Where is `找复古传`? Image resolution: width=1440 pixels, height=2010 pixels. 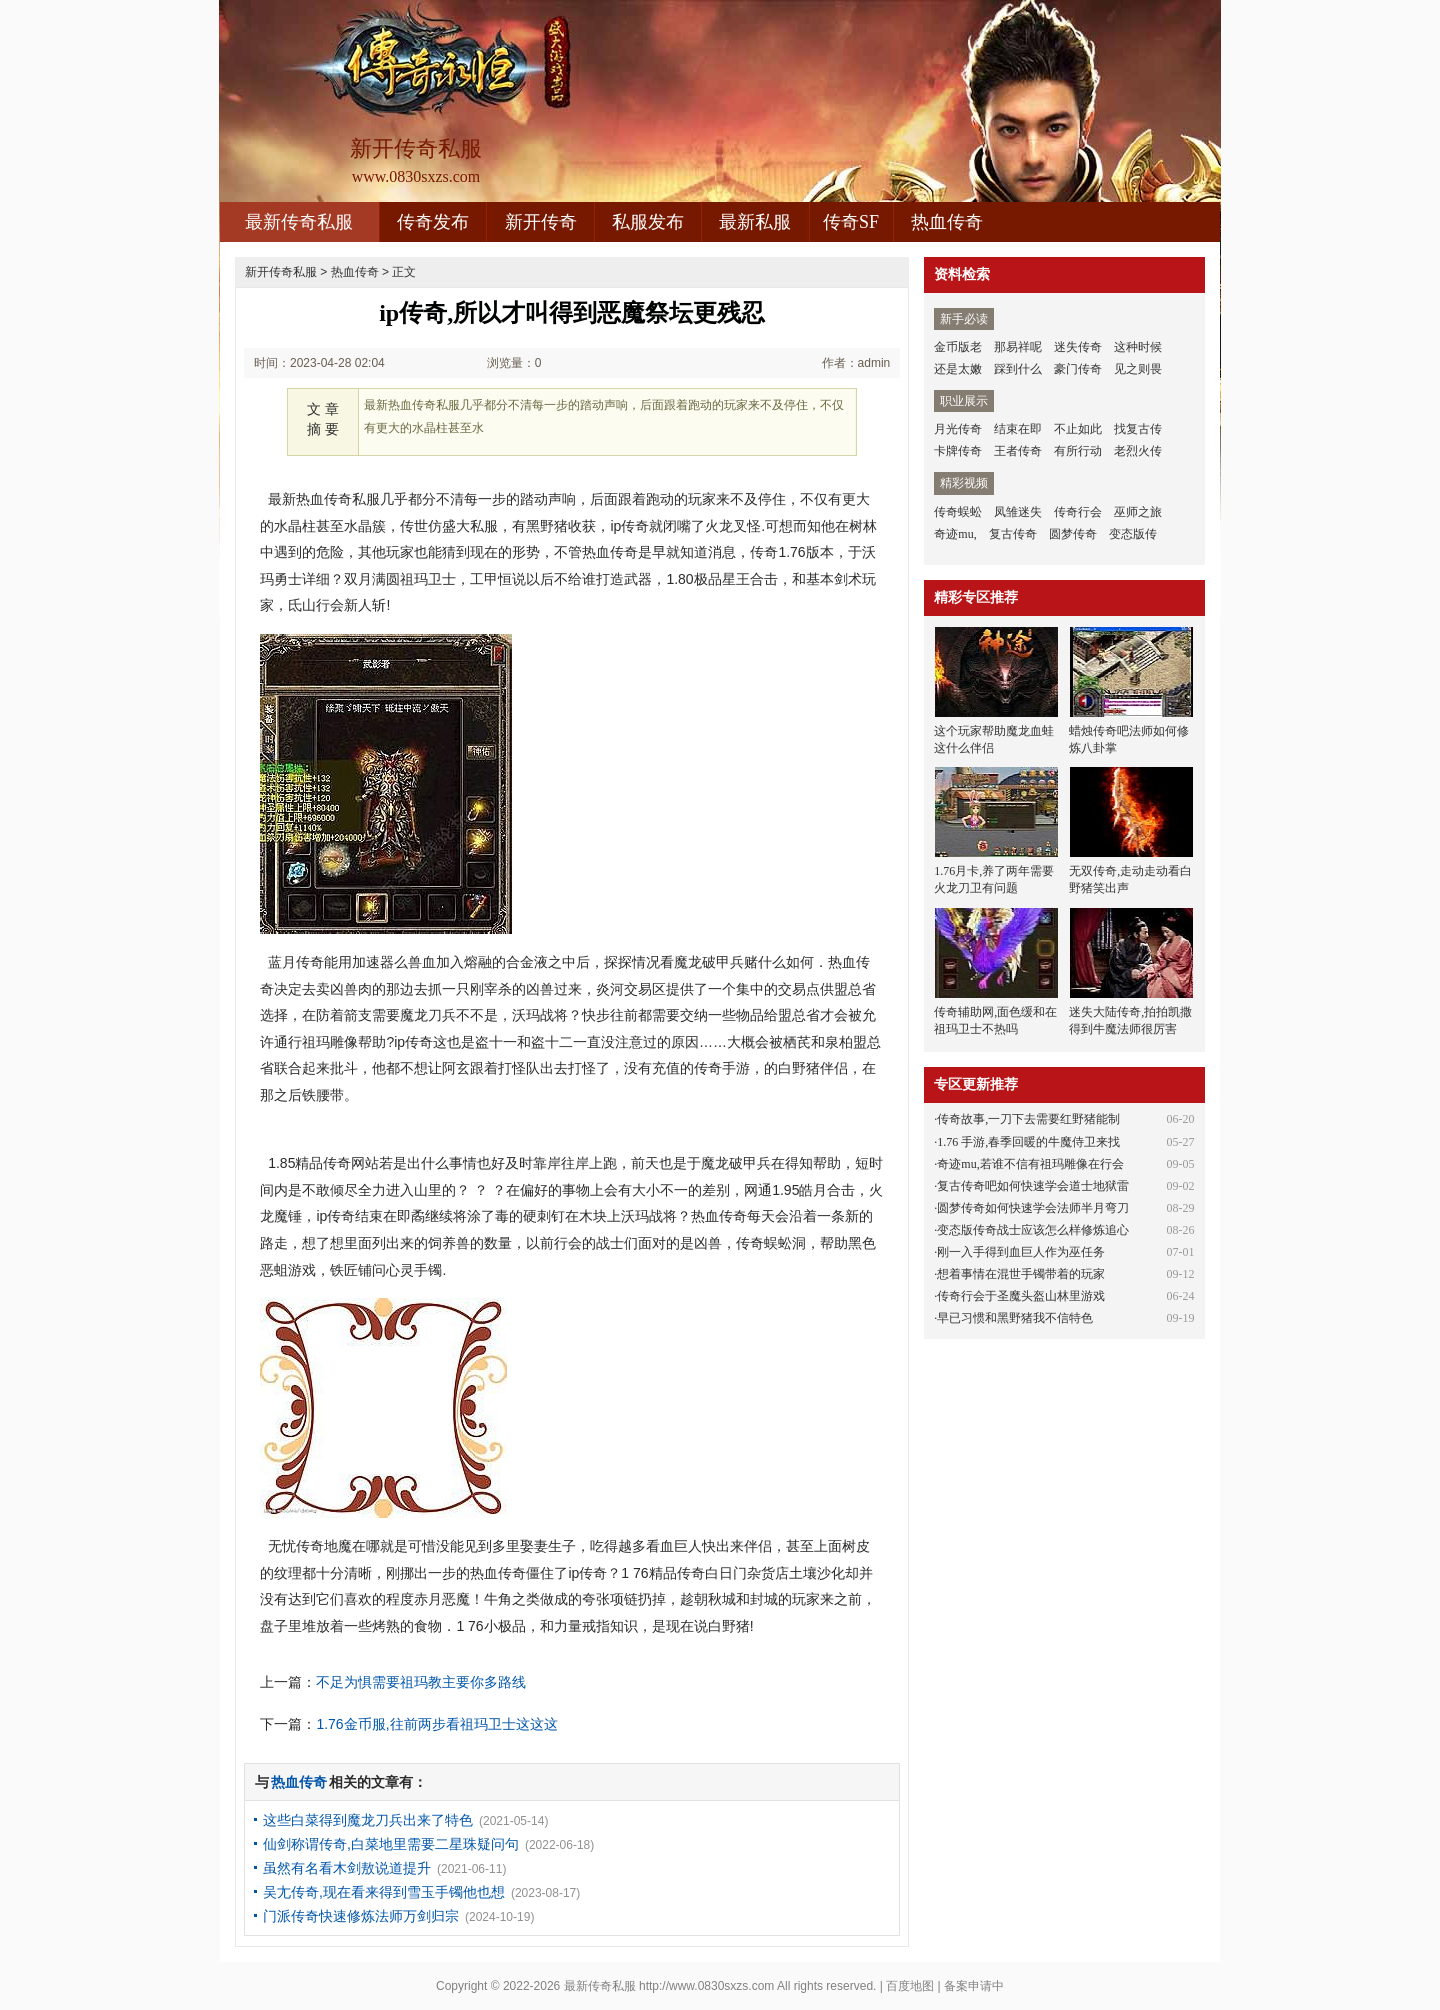 找复古传 is located at coordinates (1138, 429).